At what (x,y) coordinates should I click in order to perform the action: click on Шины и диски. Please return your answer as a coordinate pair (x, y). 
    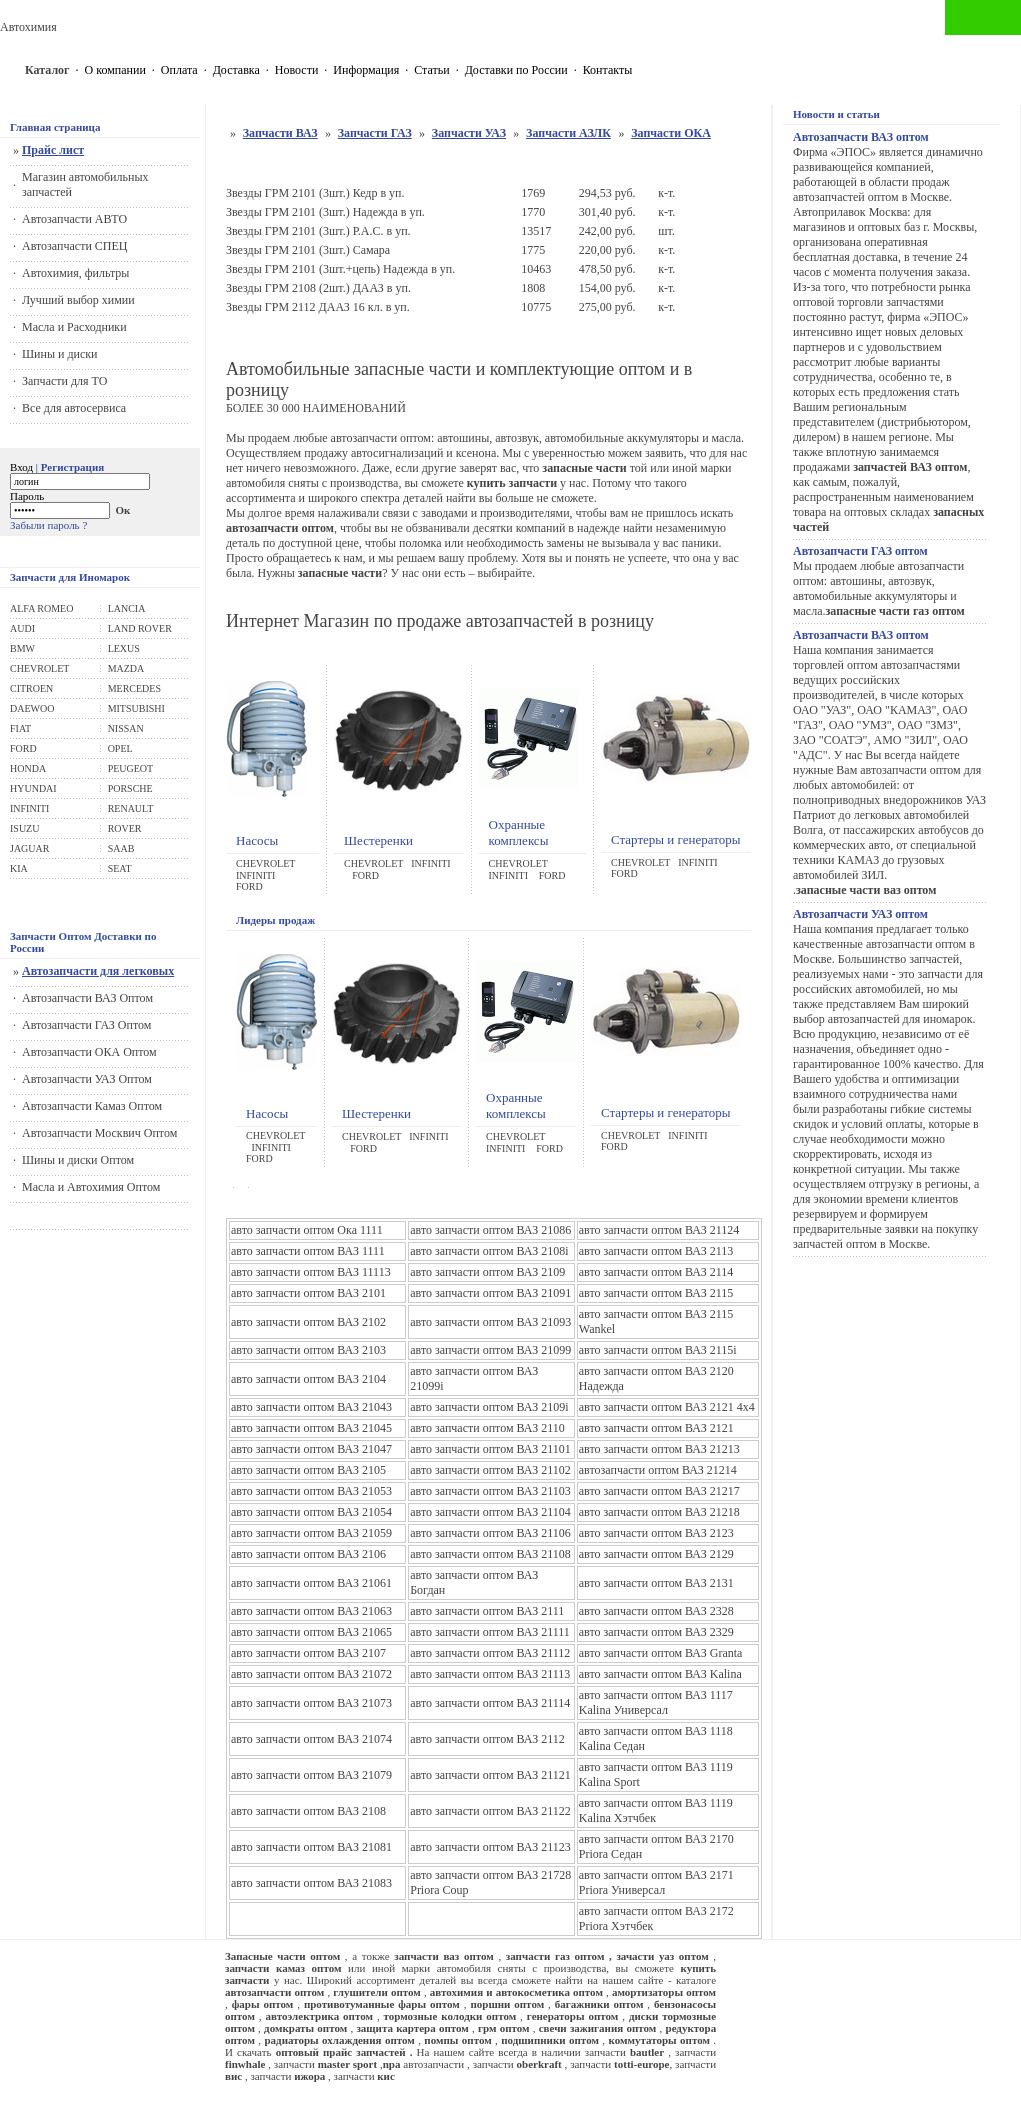
    Looking at the image, I should click on (60, 354).